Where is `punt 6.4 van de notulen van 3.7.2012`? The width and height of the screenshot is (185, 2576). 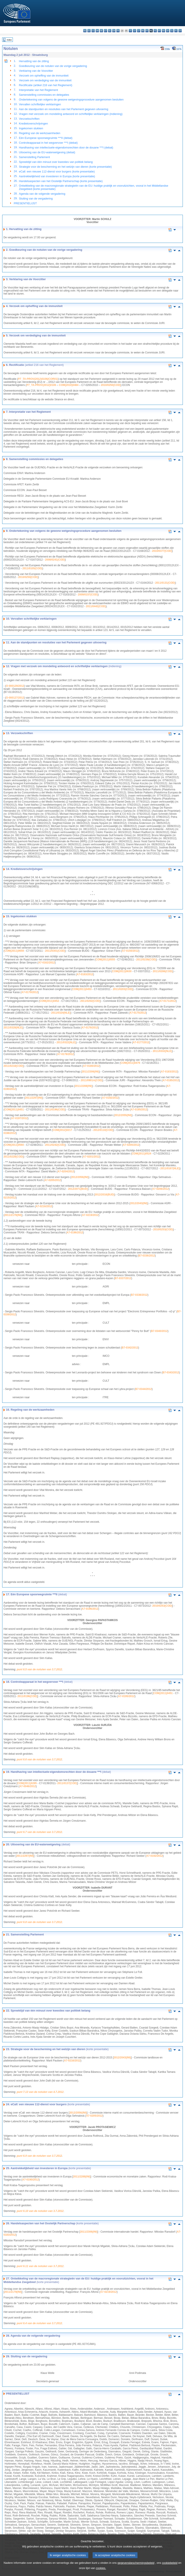
punt 6.4 van de notulen van 3.7.2012 is located at coordinates (39, 2323).